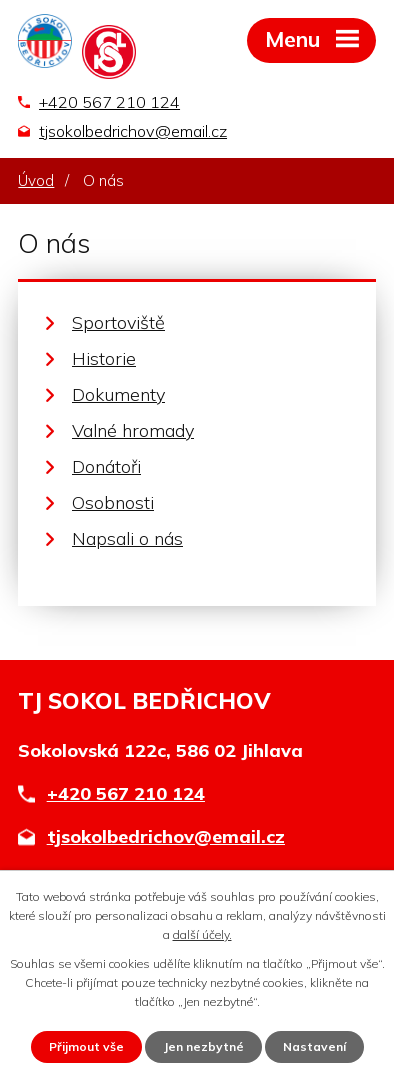 The width and height of the screenshot is (394, 1078). Describe the element at coordinates (118, 394) in the screenshot. I see `Dokumenty` at that location.